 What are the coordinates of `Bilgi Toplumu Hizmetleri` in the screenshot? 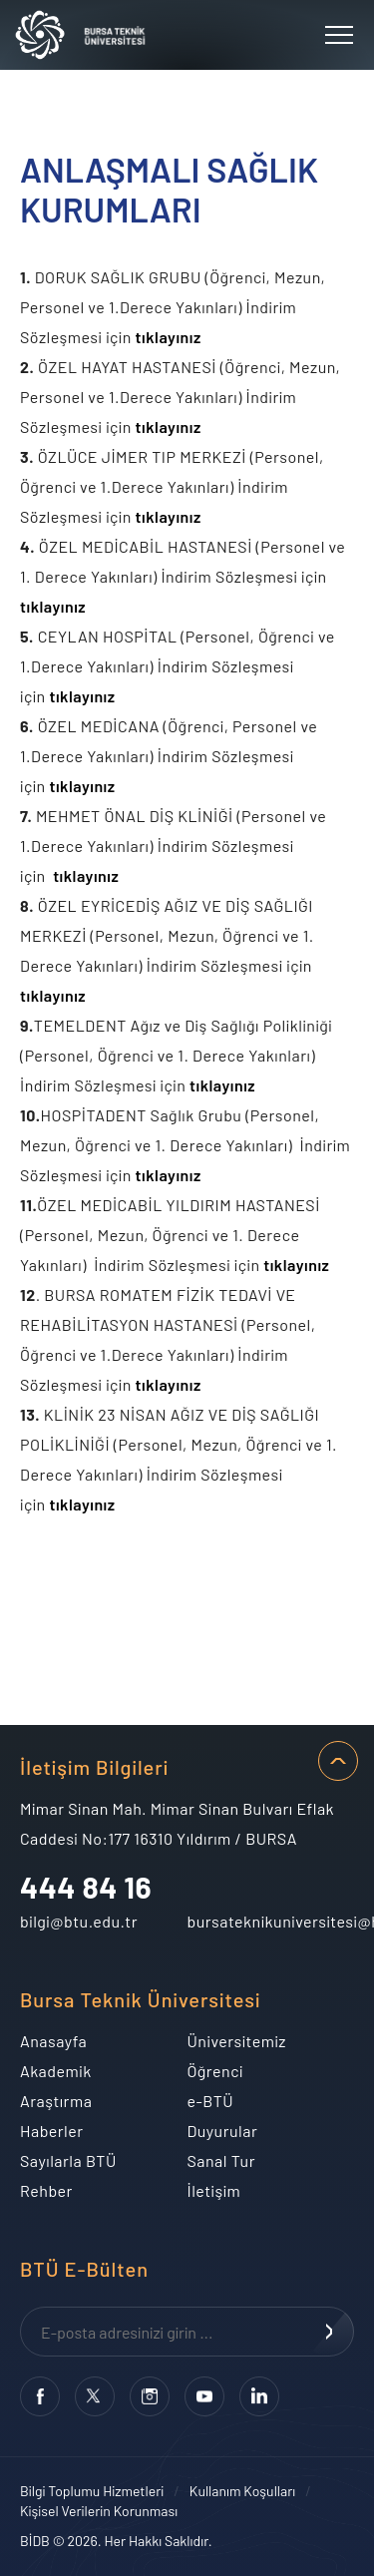 It's located at (92, 2490).